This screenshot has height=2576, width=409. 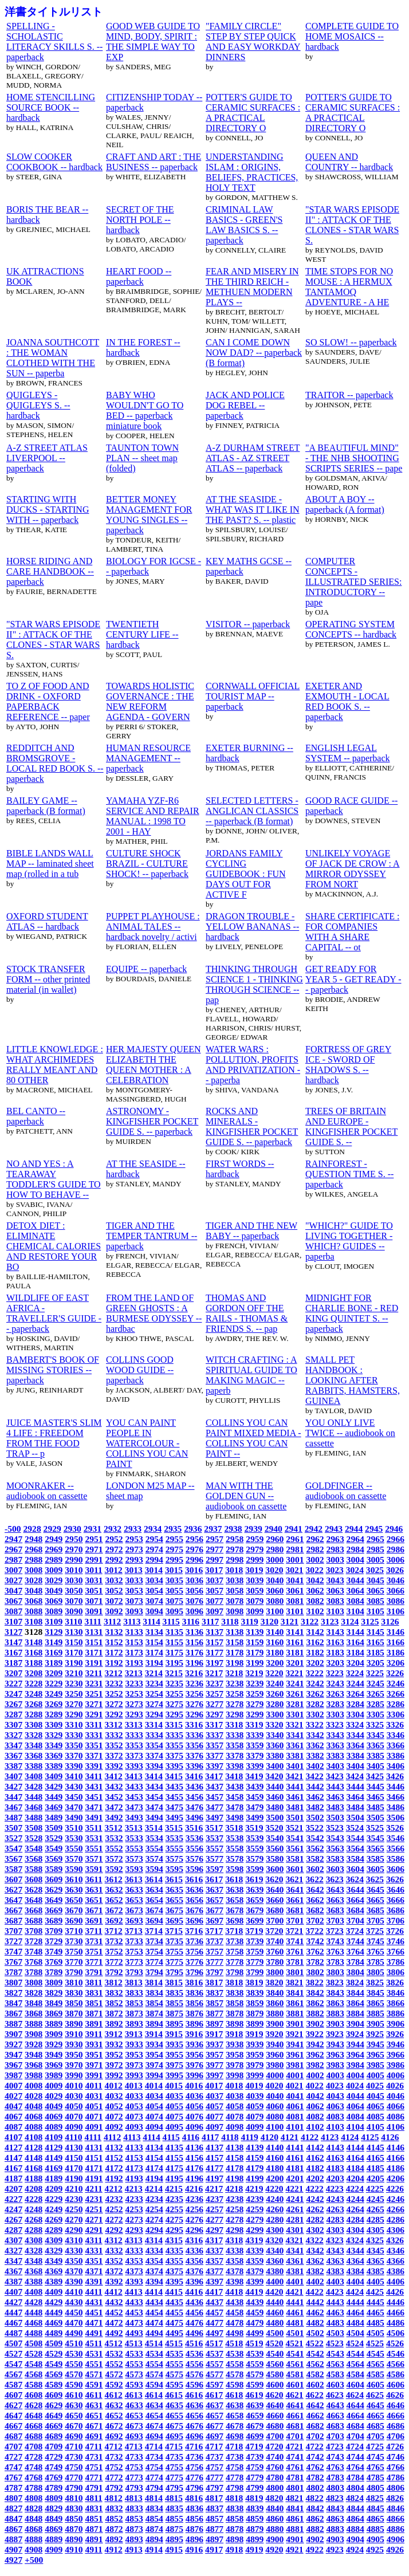 I want to click on 3084, so click(x=355, y=1601).